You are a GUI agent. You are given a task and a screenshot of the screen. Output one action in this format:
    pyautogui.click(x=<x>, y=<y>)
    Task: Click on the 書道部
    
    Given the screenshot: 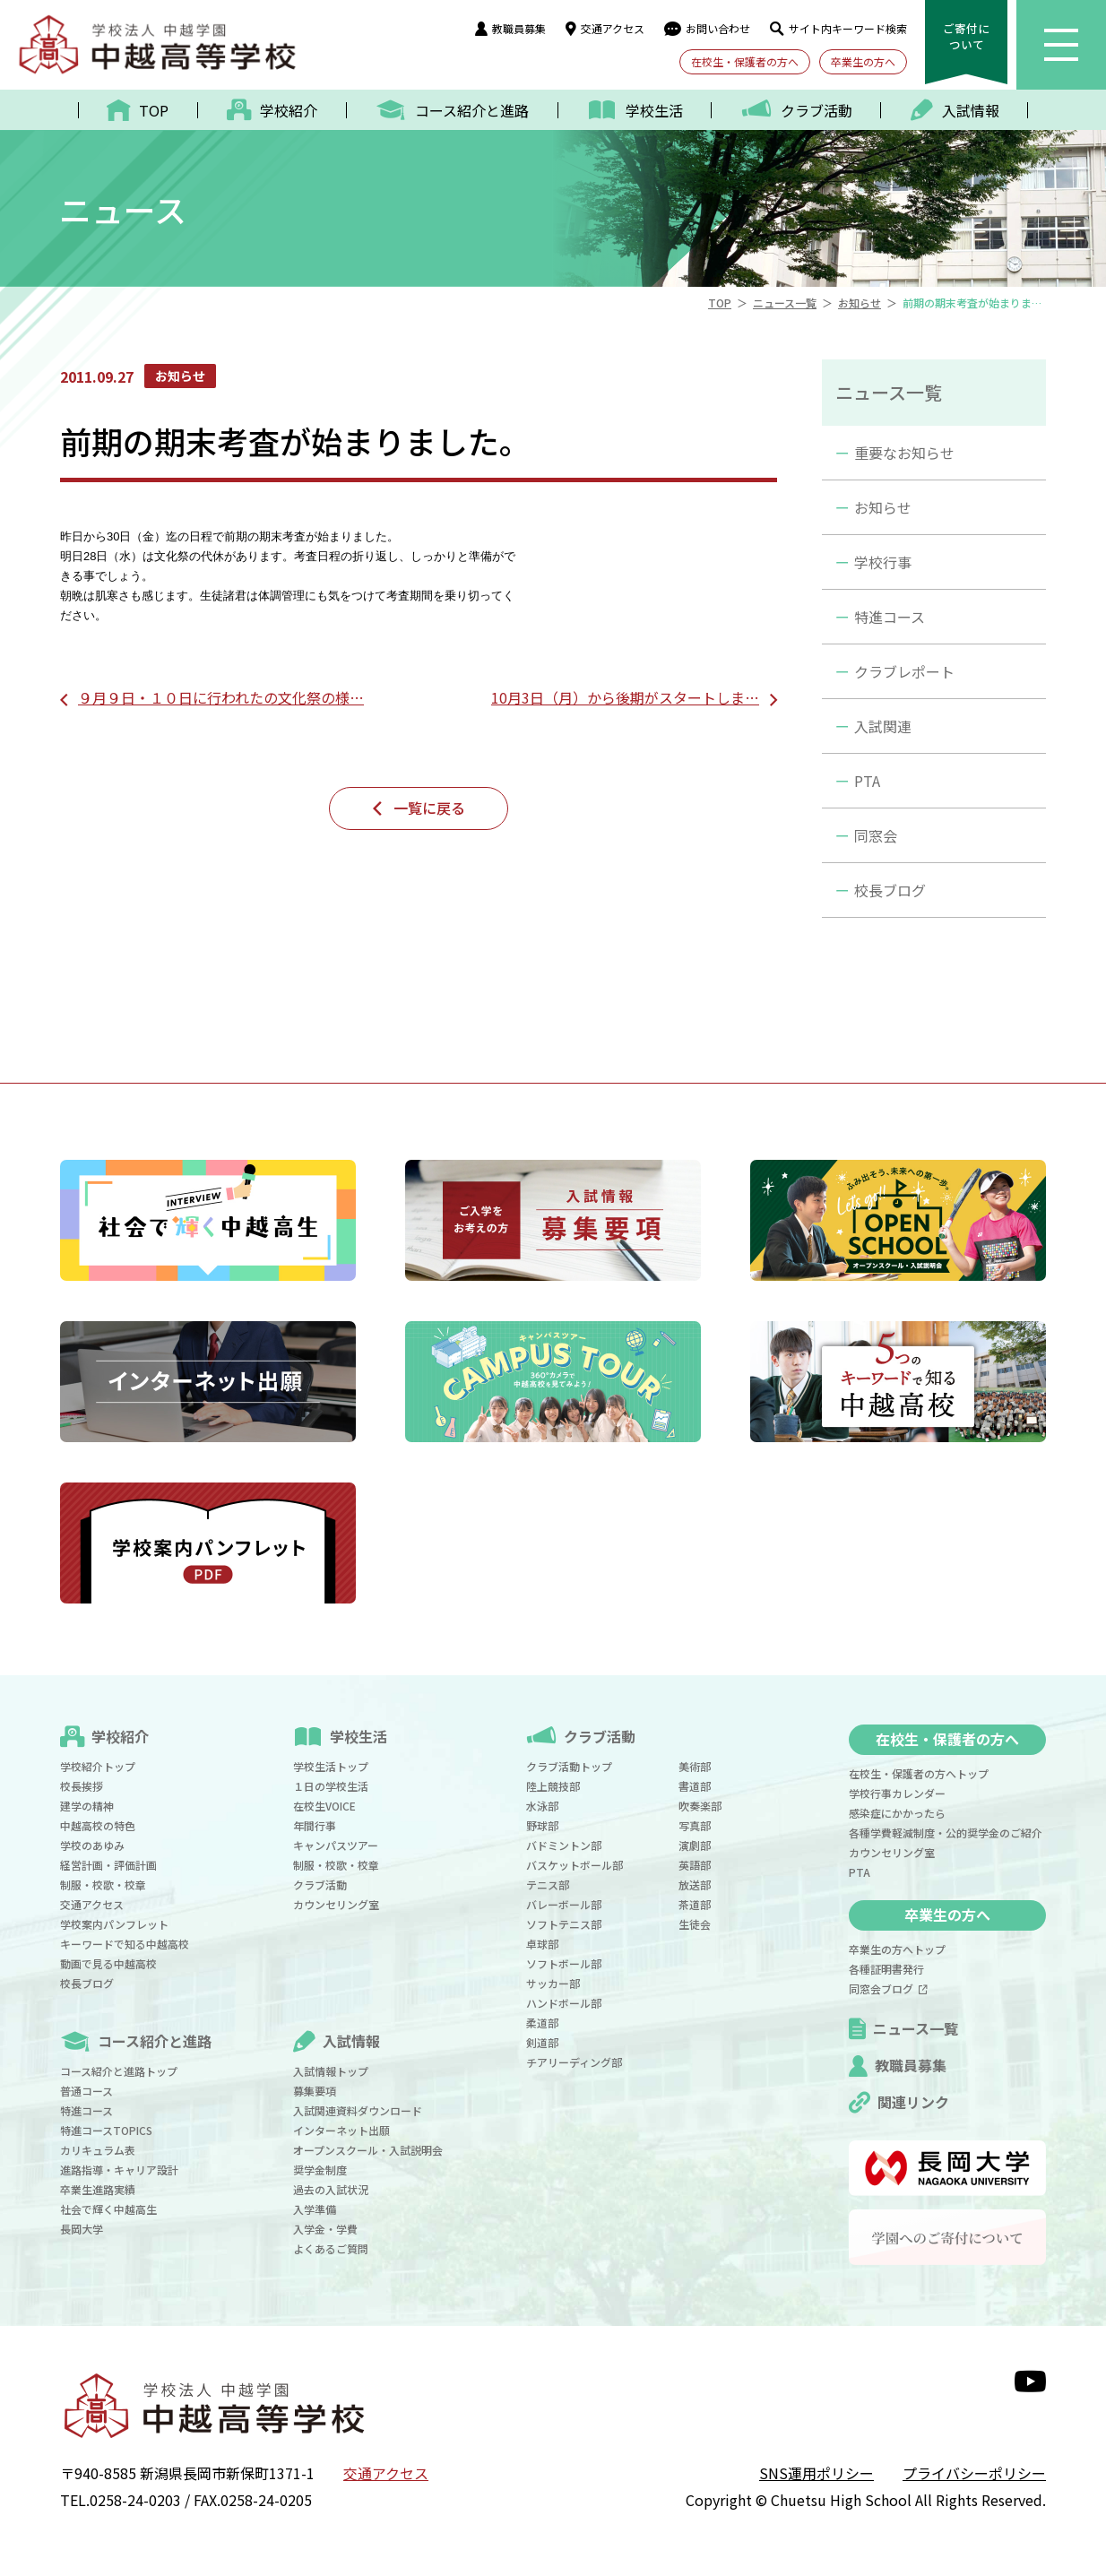 What is the action you would take?
    pyautogui.click(x=694, y=1786)
    